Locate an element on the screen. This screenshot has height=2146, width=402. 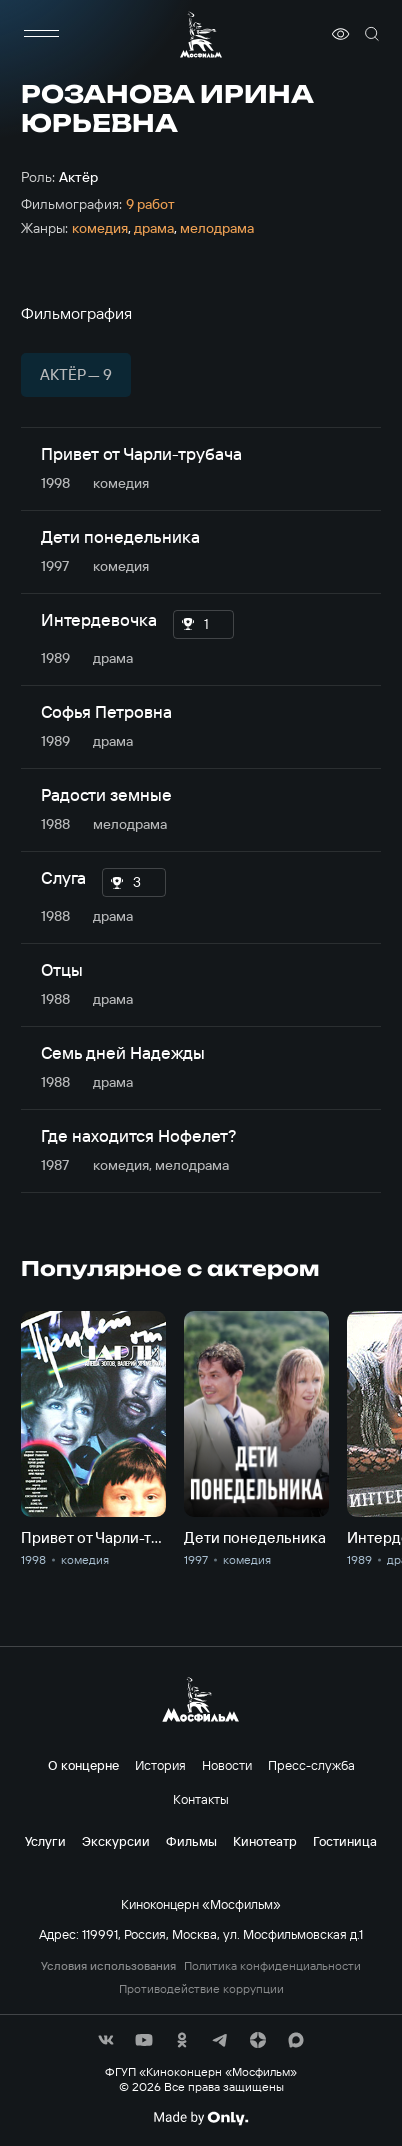
[логотип] is located at coordinates (201, 34).